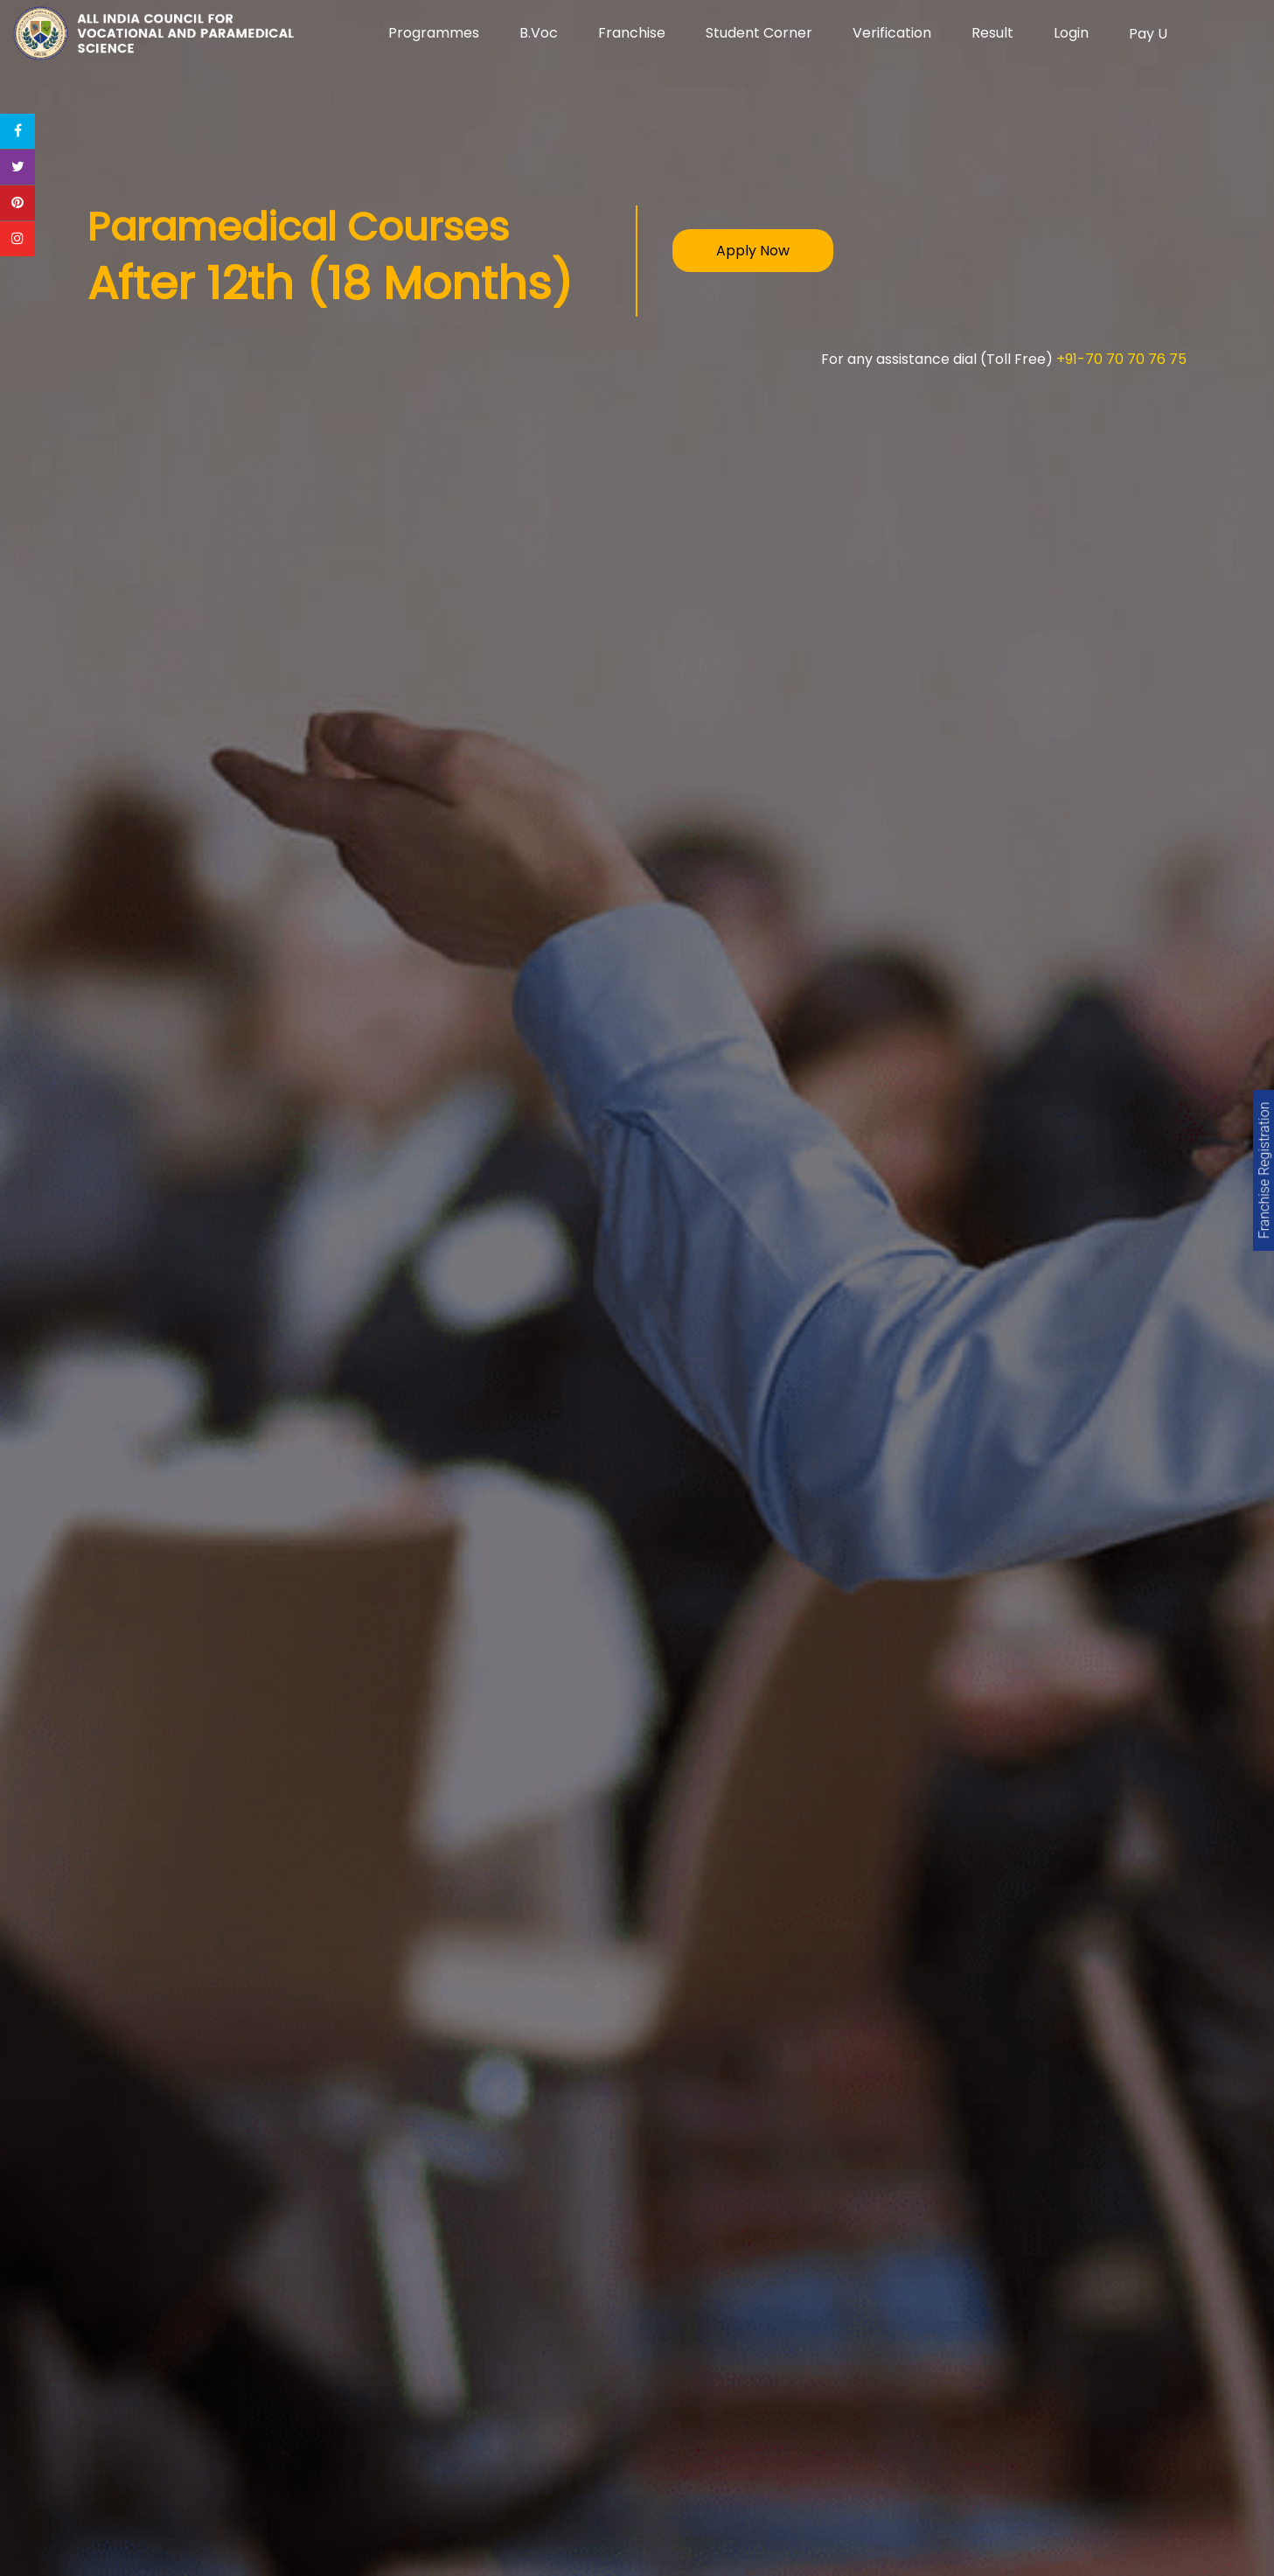 The width and height of the screenshot is (1274, 2576). I want to click on B.Voc, so click(538, 33).